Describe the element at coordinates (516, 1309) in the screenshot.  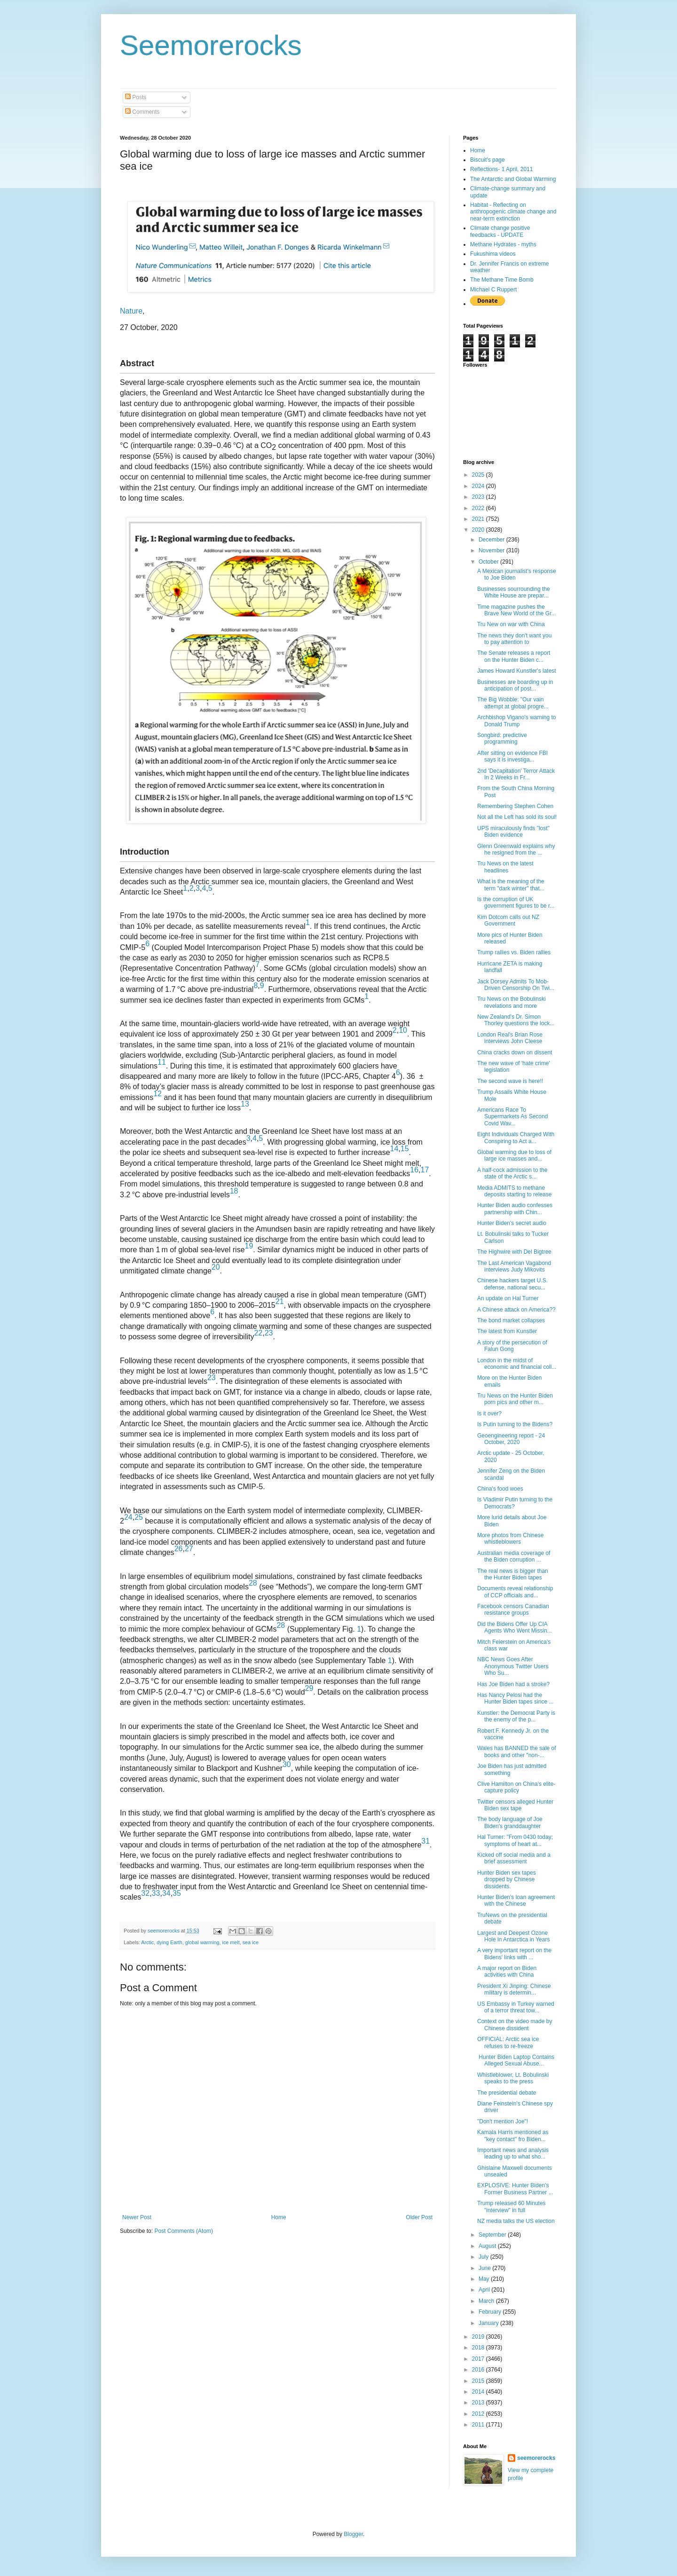
I see `A Chinese attack on America??` at that location.